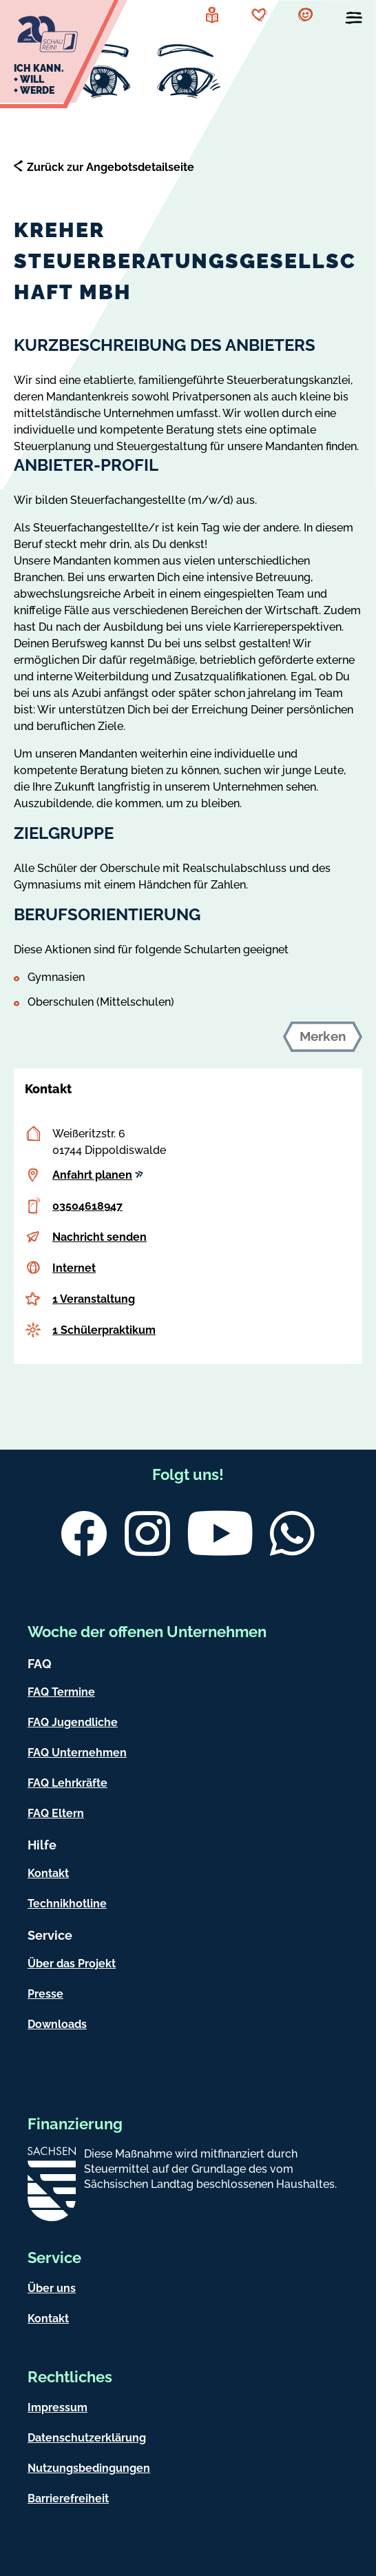 The image size is (376, 2576). Describe the element at coordinates (61, 1691) in the screenshot. I see `FAQ Termine` at that location.